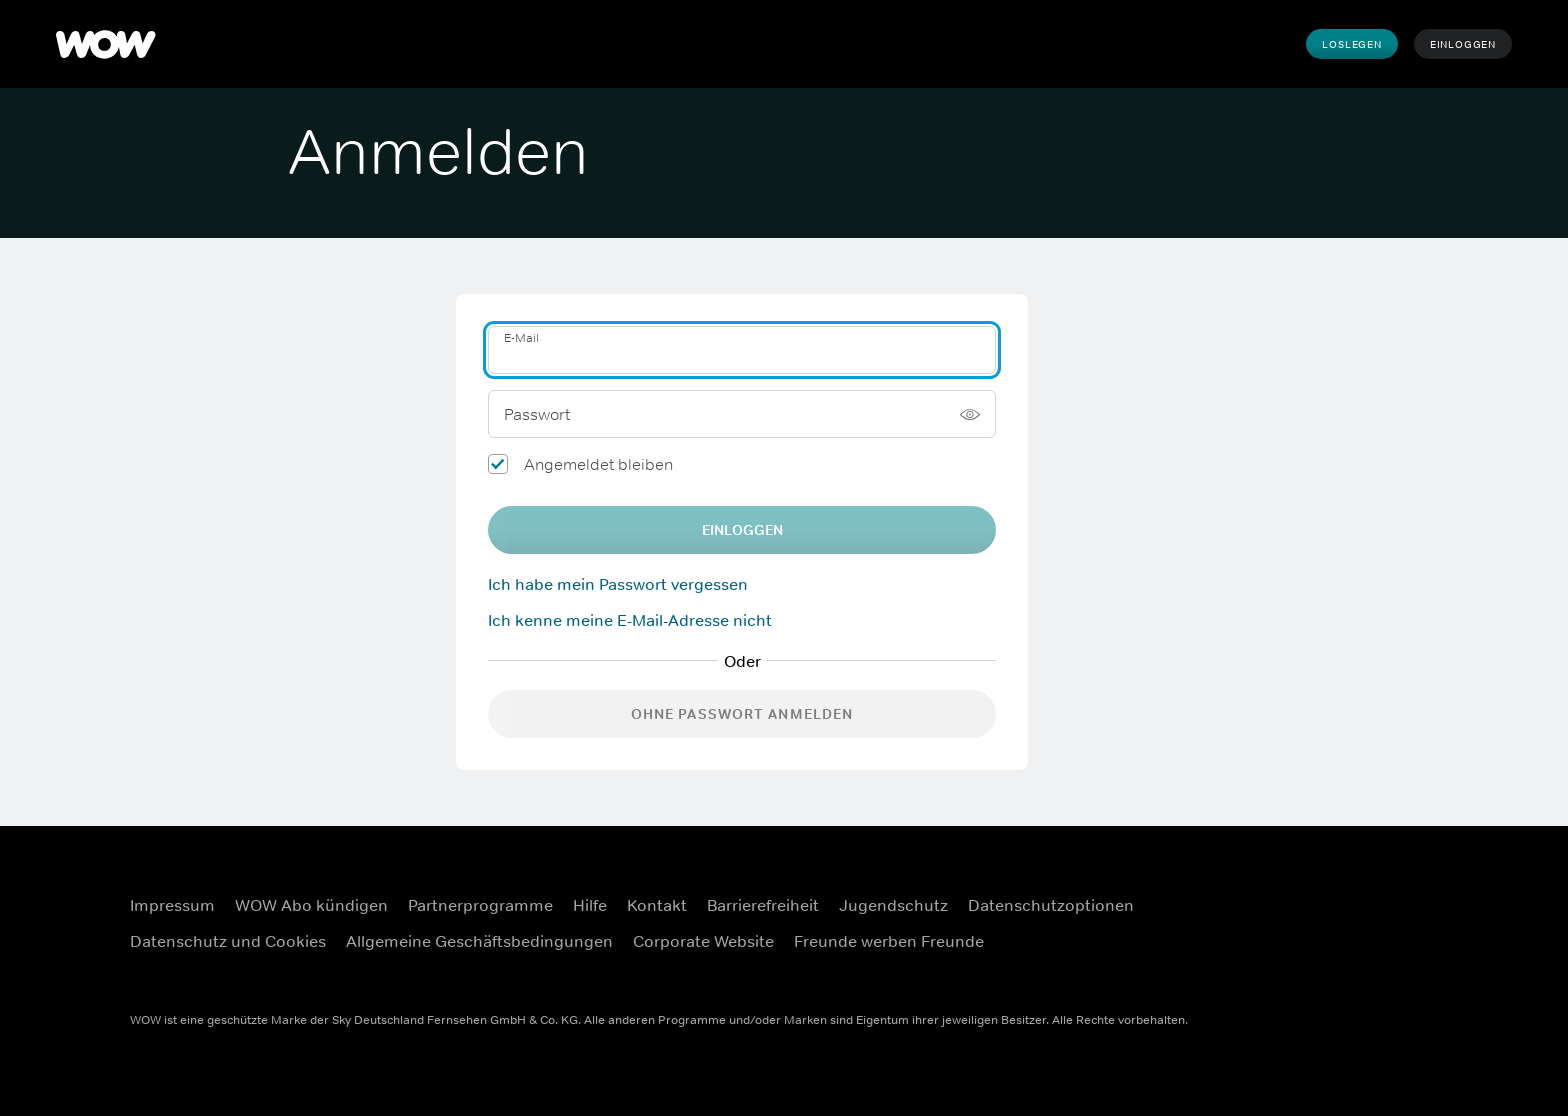 The image size is (1568, 1116). I want to click on WOW Abo kündigen [WOW Abo kündigen (Öffnet sich in einem neuen Fenster)], so click(311, 905).